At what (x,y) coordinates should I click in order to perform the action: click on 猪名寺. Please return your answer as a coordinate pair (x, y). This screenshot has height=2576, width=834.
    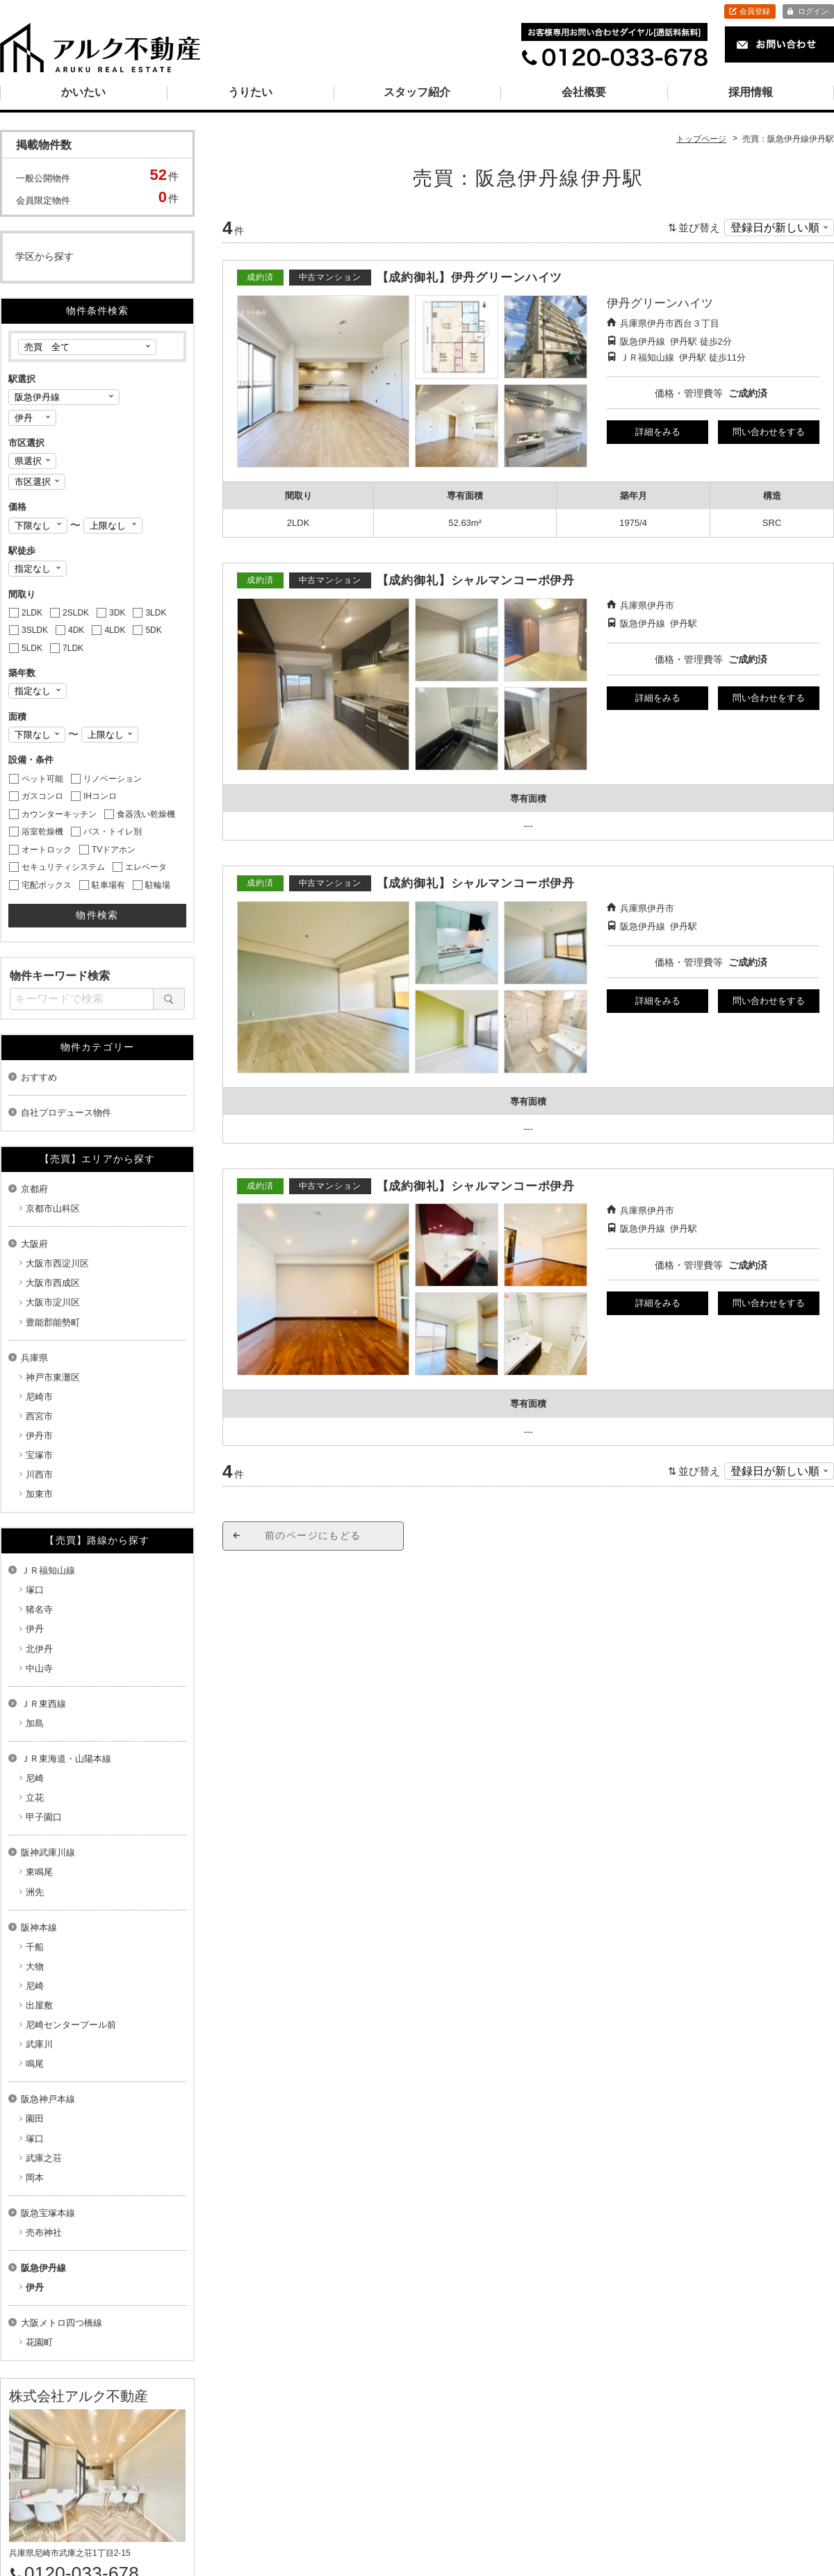
    Looking at the image, I should click on (39, 1609).